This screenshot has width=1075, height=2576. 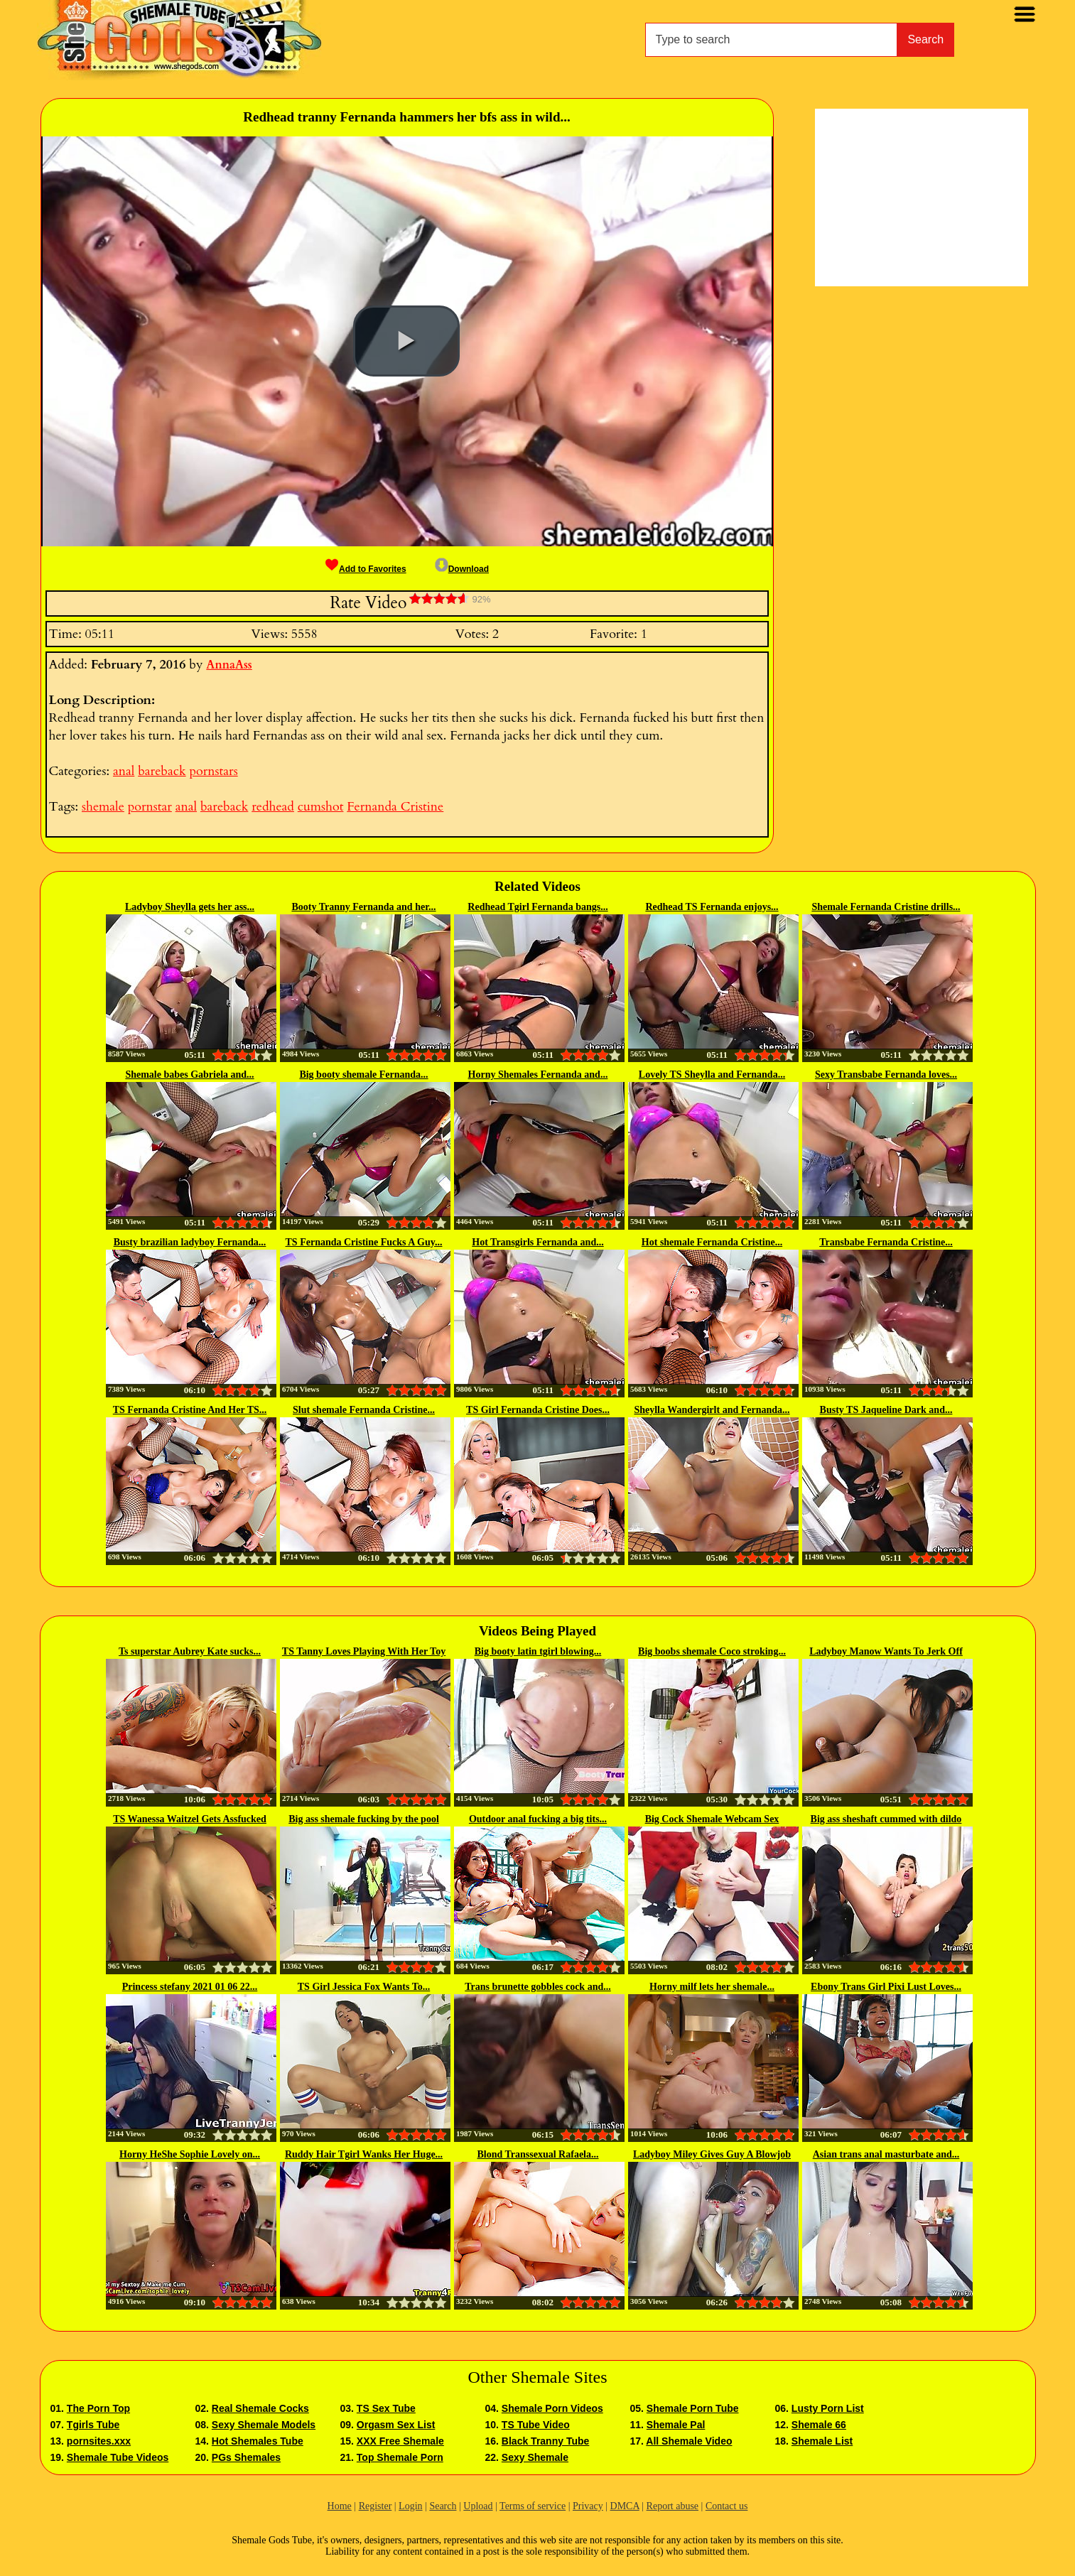 I want to click on Top Shemale Porn, so click(x=400, y=2457).